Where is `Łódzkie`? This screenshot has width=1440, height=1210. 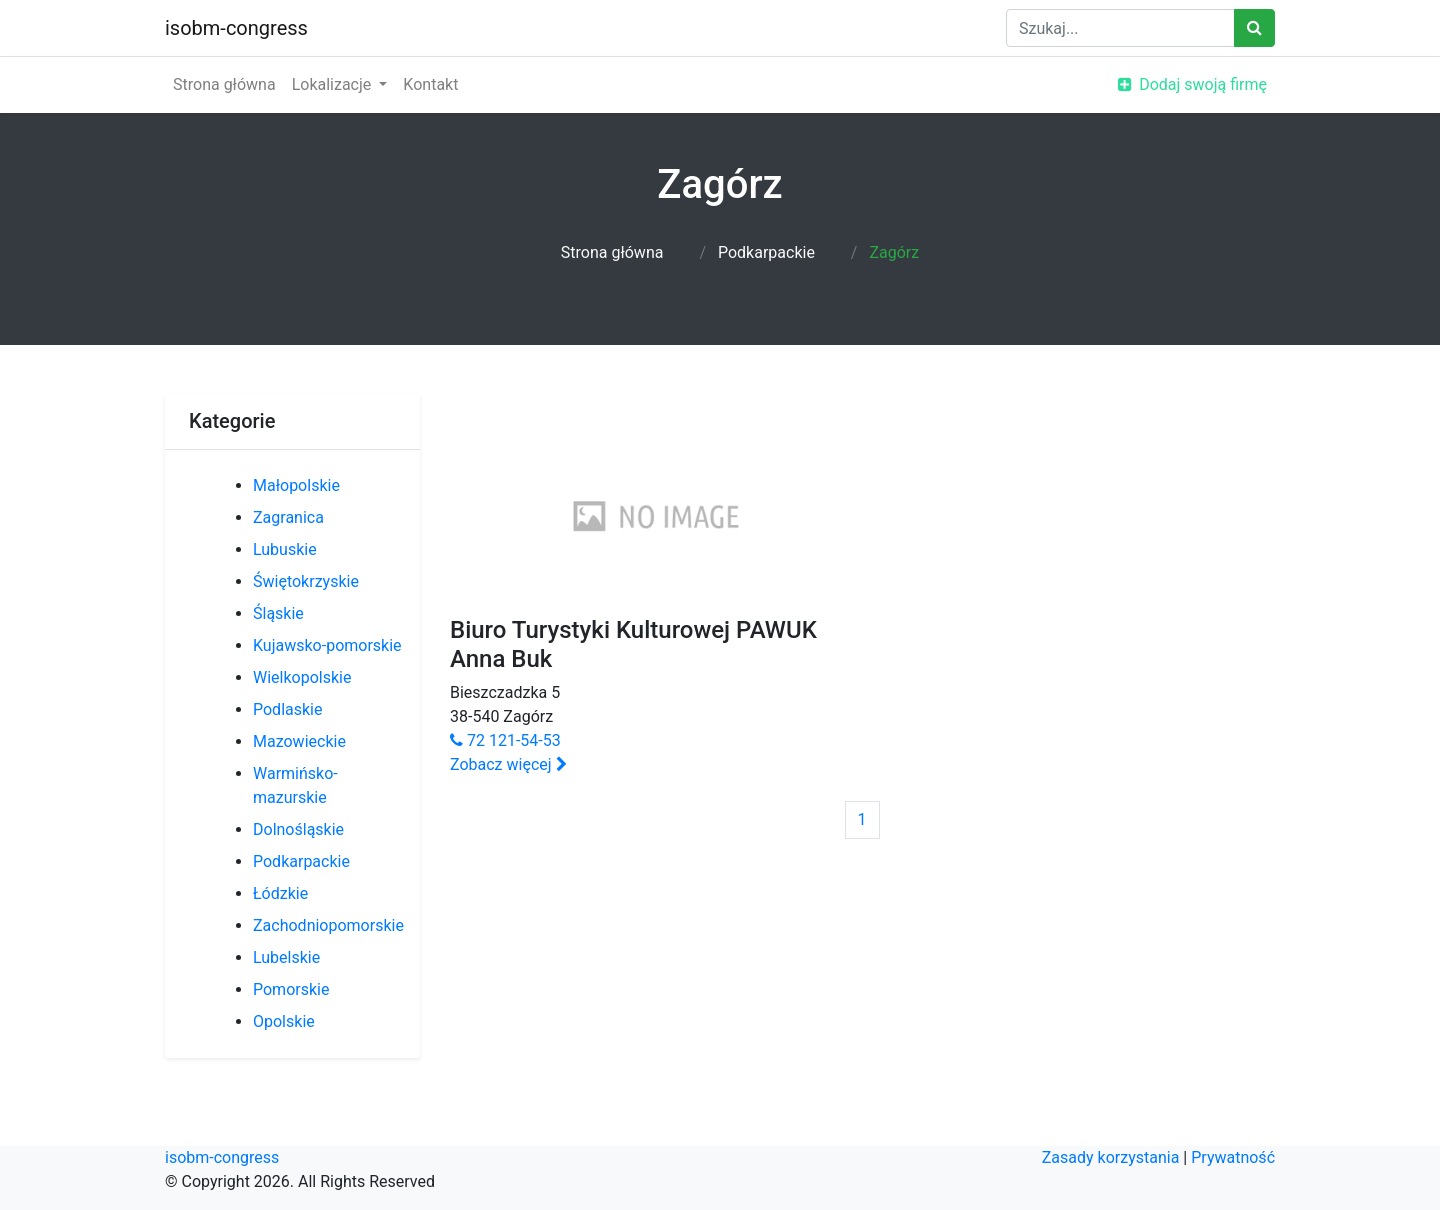
Łódzkie is located at coordinates (280, 893).